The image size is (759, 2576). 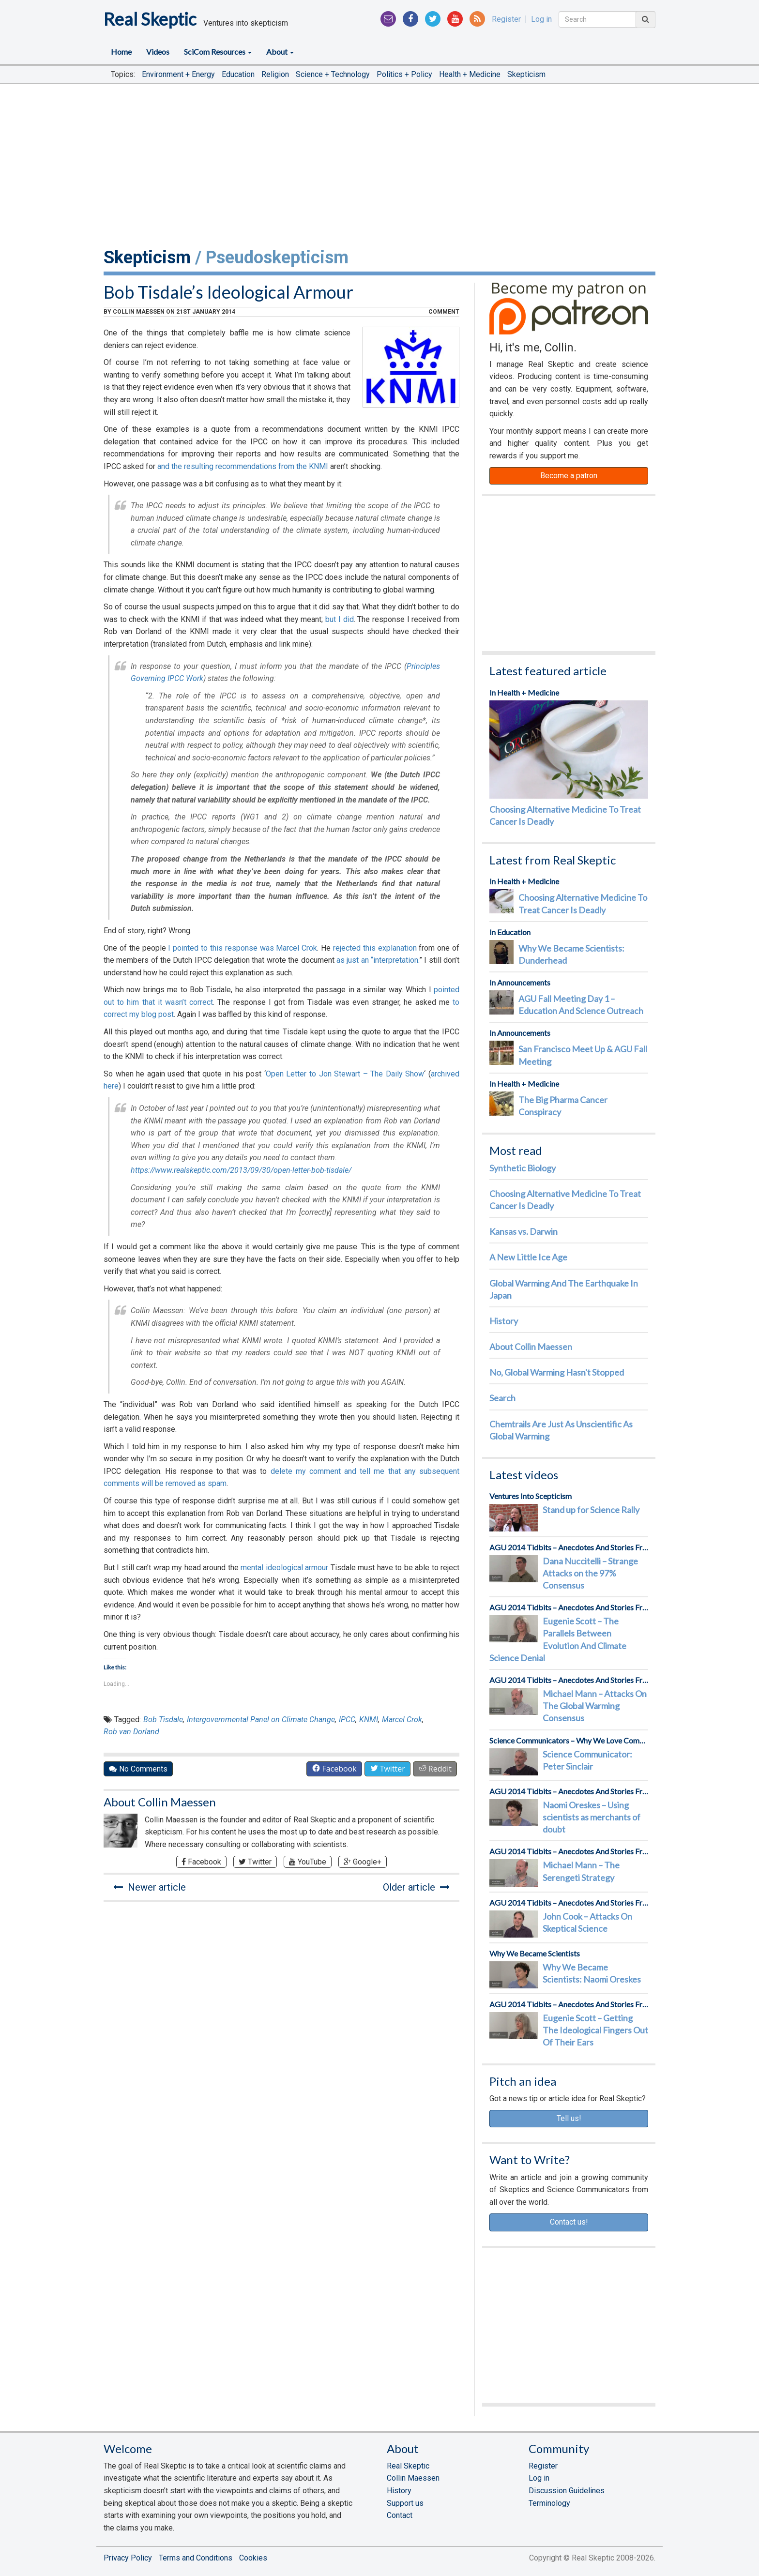 I want to click on Search, so click(x=502, y=1398).